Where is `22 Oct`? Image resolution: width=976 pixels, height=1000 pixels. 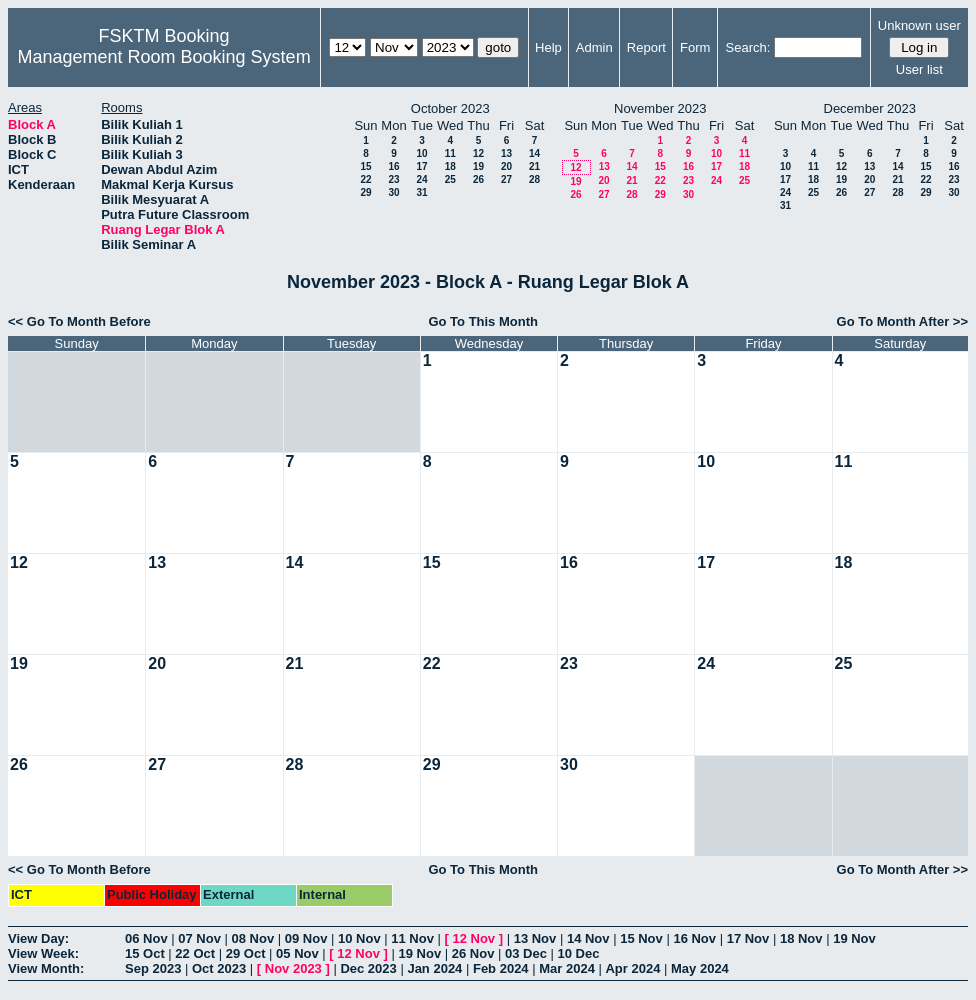
22 Oct is located at coordinates (195, 953).